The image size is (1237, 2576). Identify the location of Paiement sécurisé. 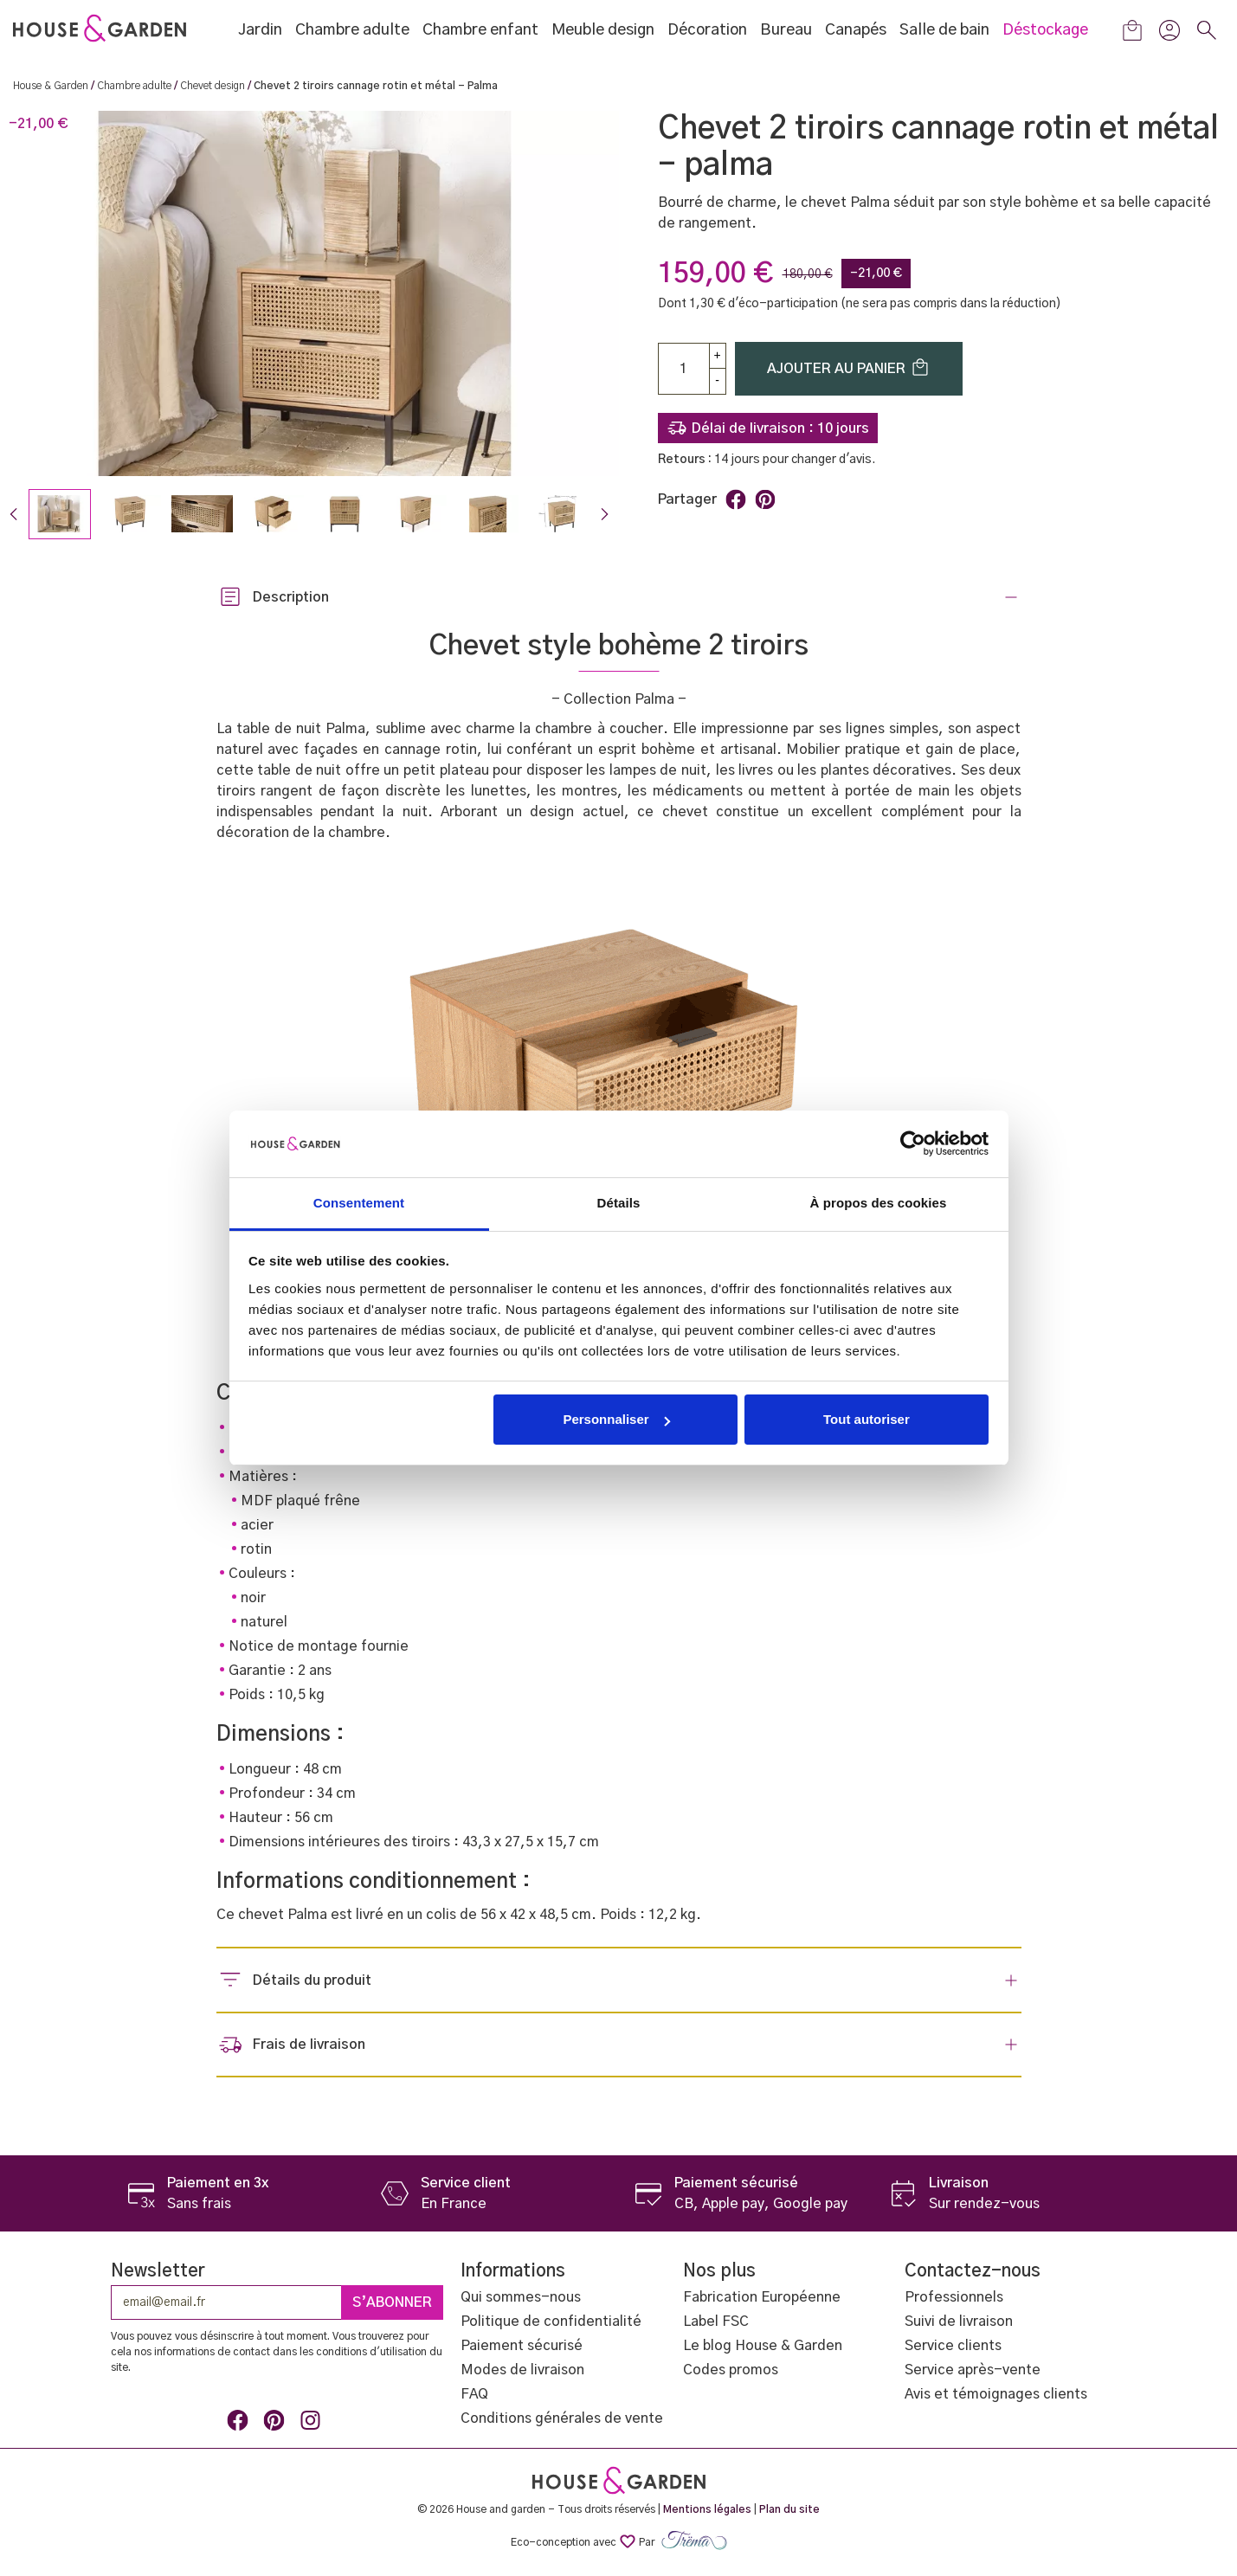
(522, 2346).